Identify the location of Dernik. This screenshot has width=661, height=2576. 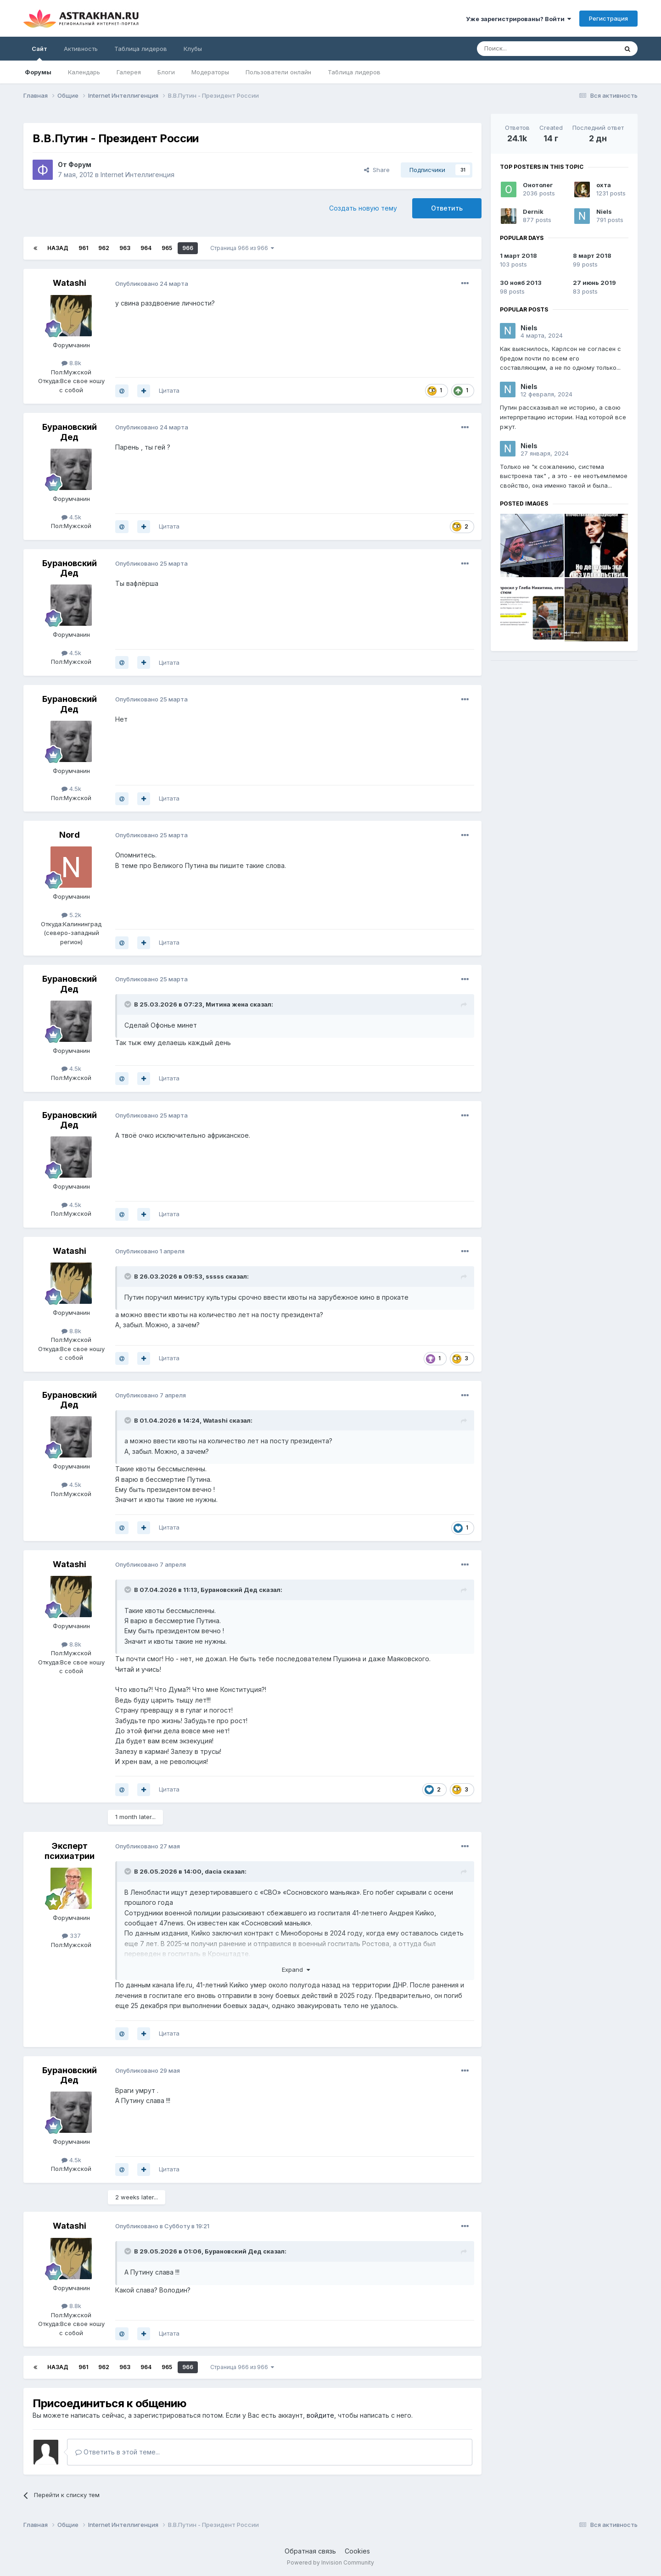
(533, 211).